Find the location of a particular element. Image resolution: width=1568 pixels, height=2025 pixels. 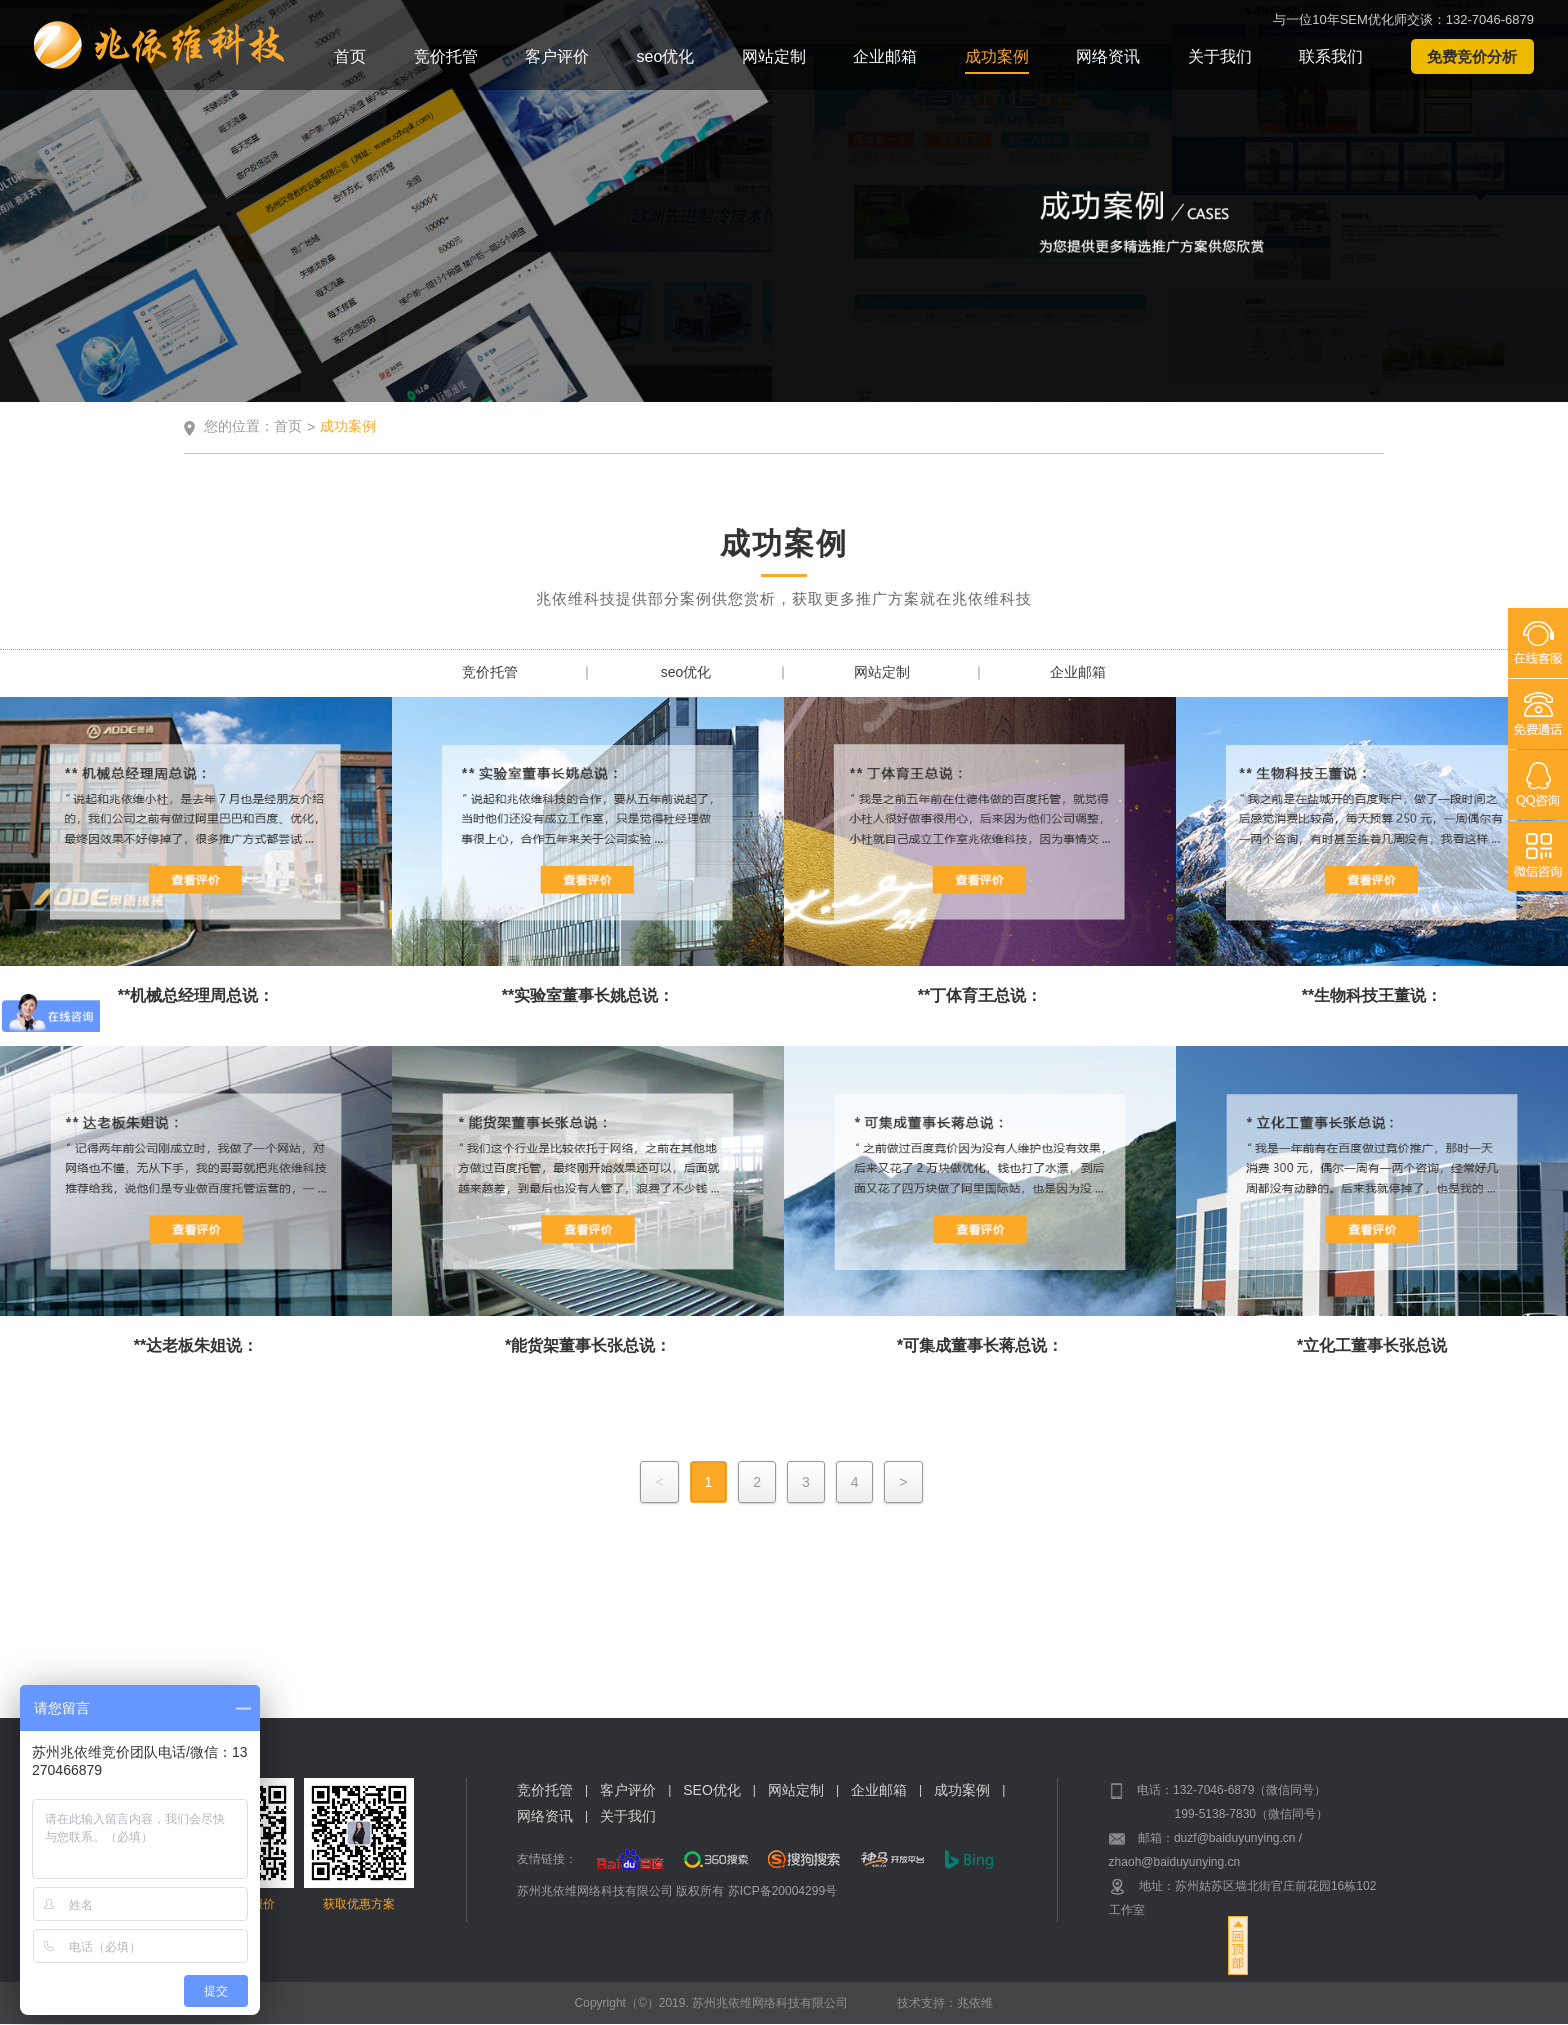

关于我们 is located at coordinates (1220, 56).